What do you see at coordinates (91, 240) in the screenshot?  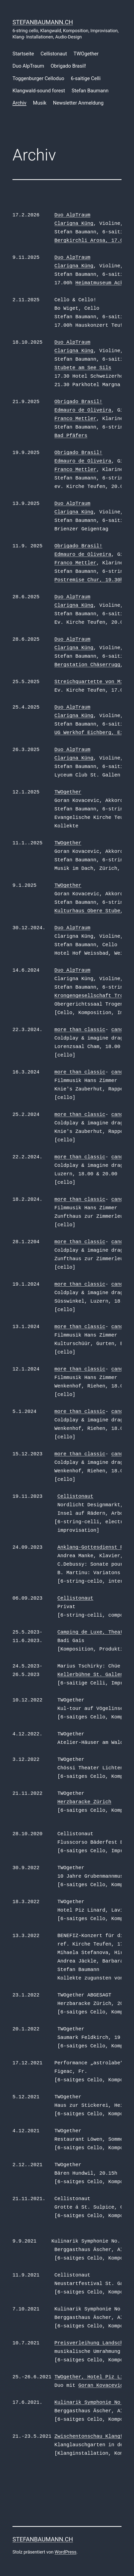 I see `Bergkirchli Arosa, 17.00h` at bounding box center [91, 240].